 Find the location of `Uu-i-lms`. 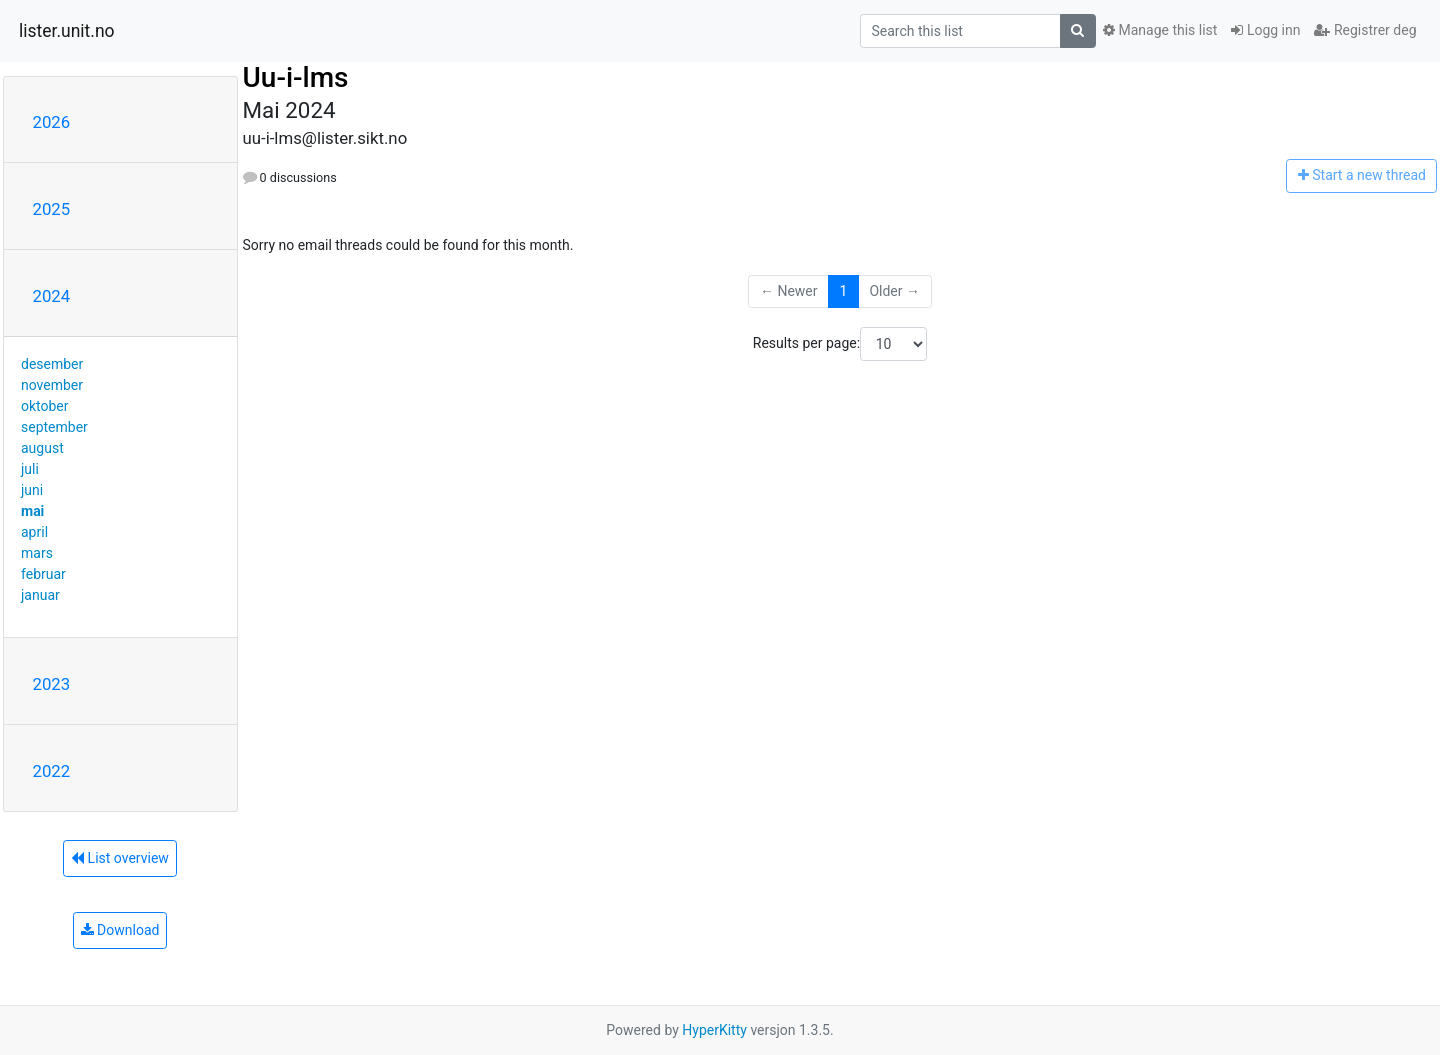

Uu-i-lms is located at coordinates (296, 77).